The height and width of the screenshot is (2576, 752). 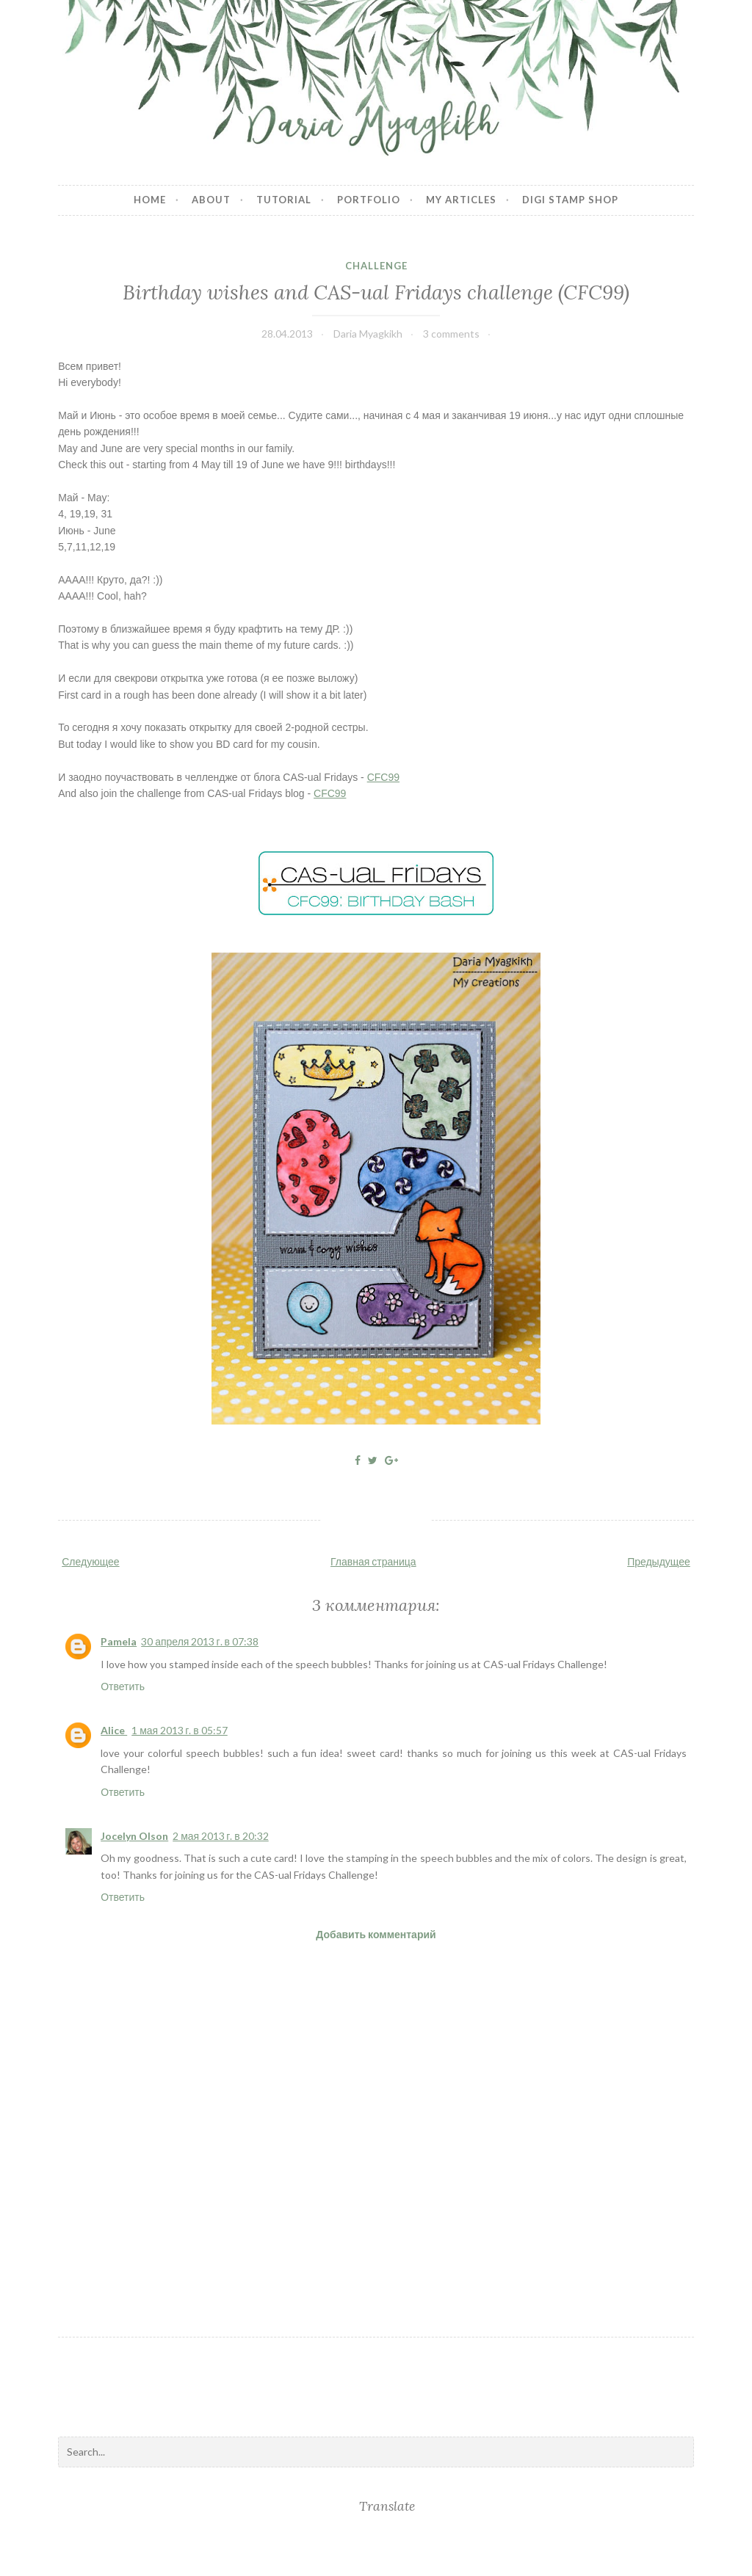 What do you see at coordinates (150, 199) in the screenshot?
I see `Home` at bounding box center [150, 199].